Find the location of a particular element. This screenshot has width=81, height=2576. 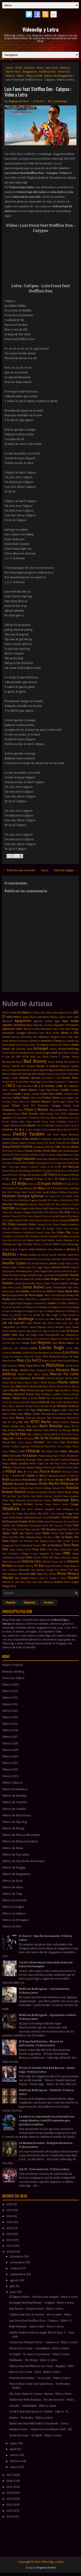

Eminem is located at coordinates (9, 1196).